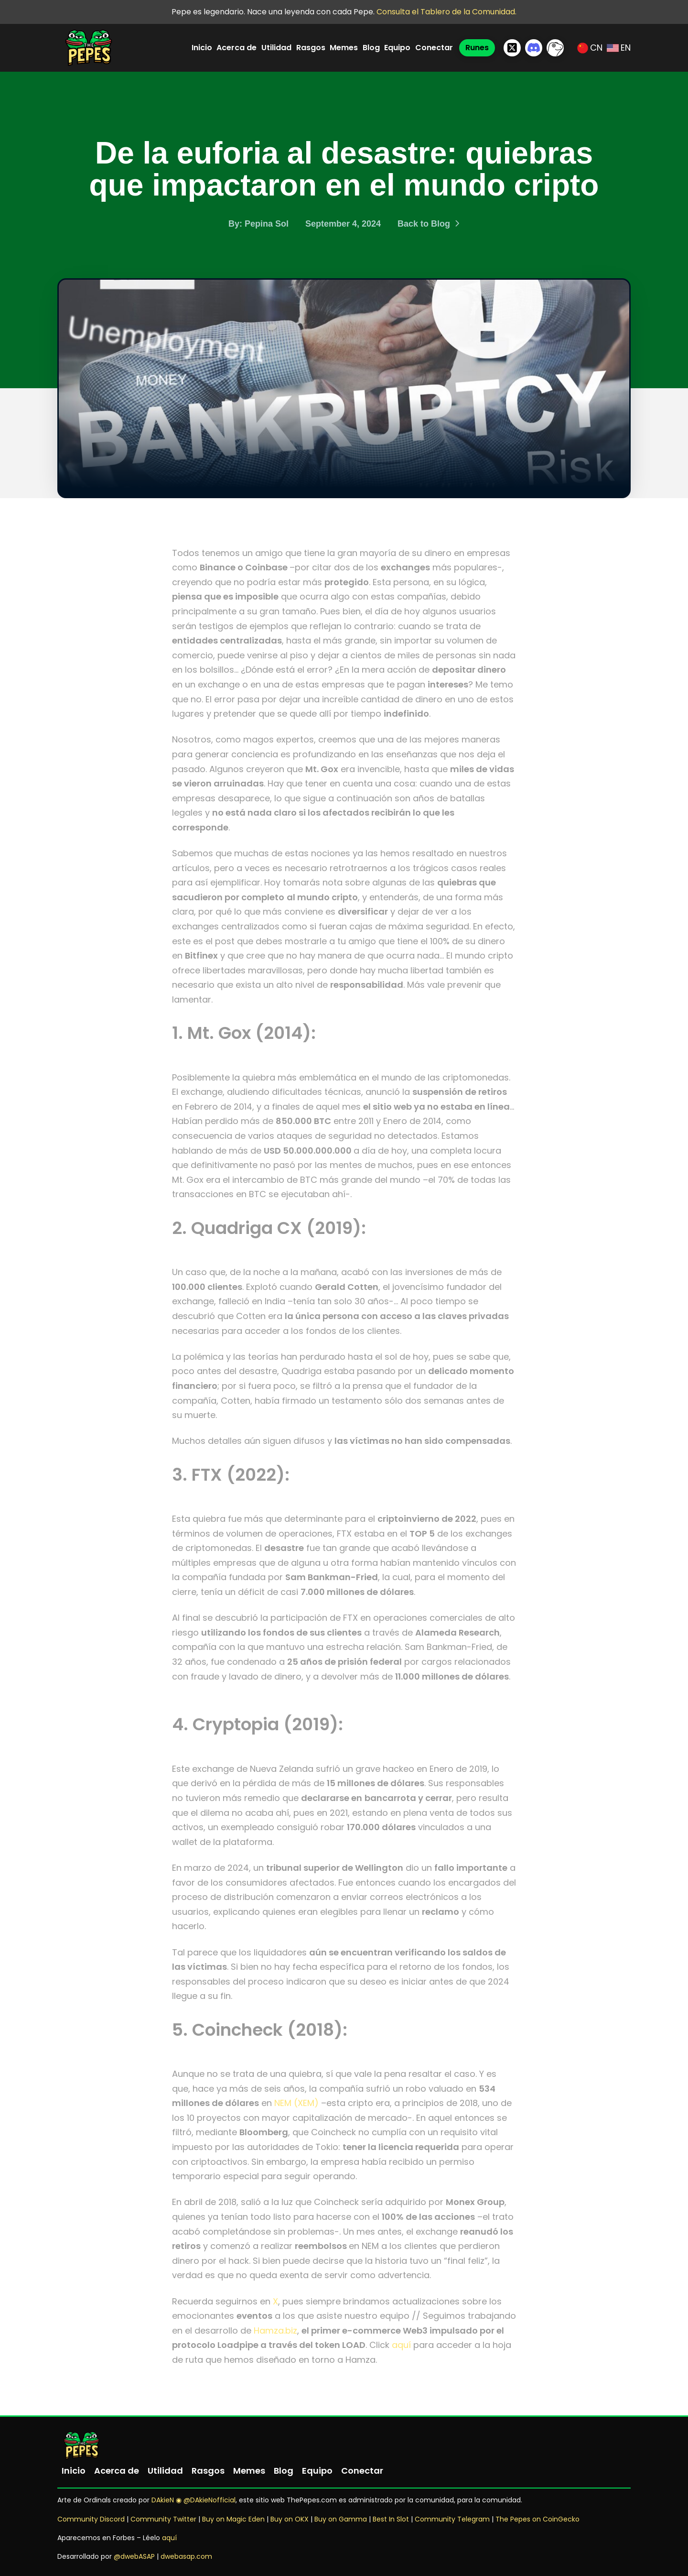 The height and width of the screenshot is (2576, 688). What do you see at coordinates (164, 2519) in the screenshot?
I see `Community Twitter` at bounding box center [164, 2519].